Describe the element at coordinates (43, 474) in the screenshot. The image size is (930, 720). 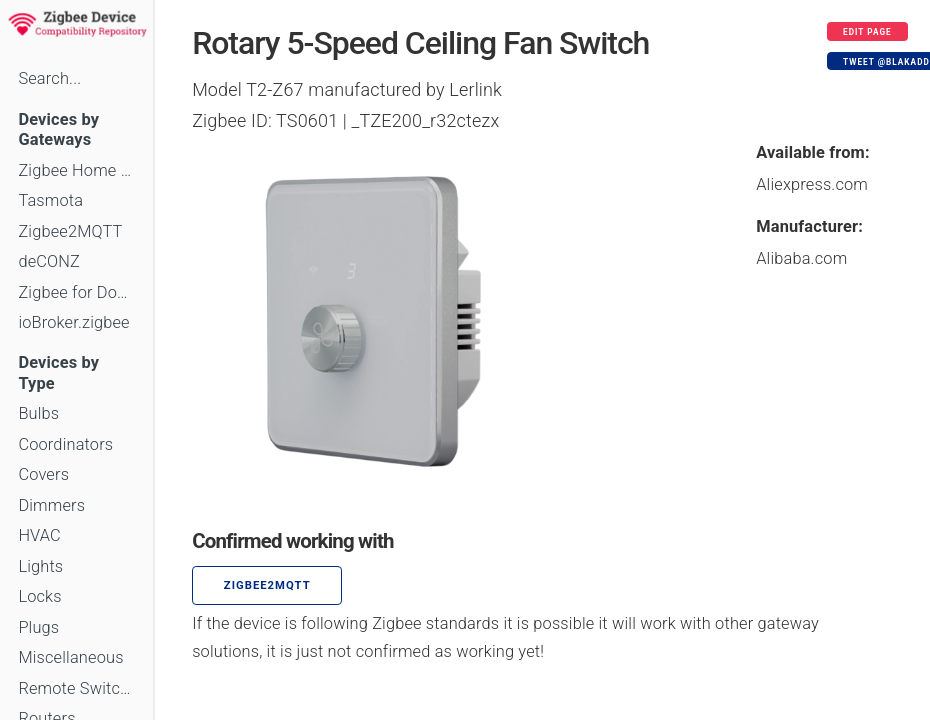
I see `Covers` at that location.